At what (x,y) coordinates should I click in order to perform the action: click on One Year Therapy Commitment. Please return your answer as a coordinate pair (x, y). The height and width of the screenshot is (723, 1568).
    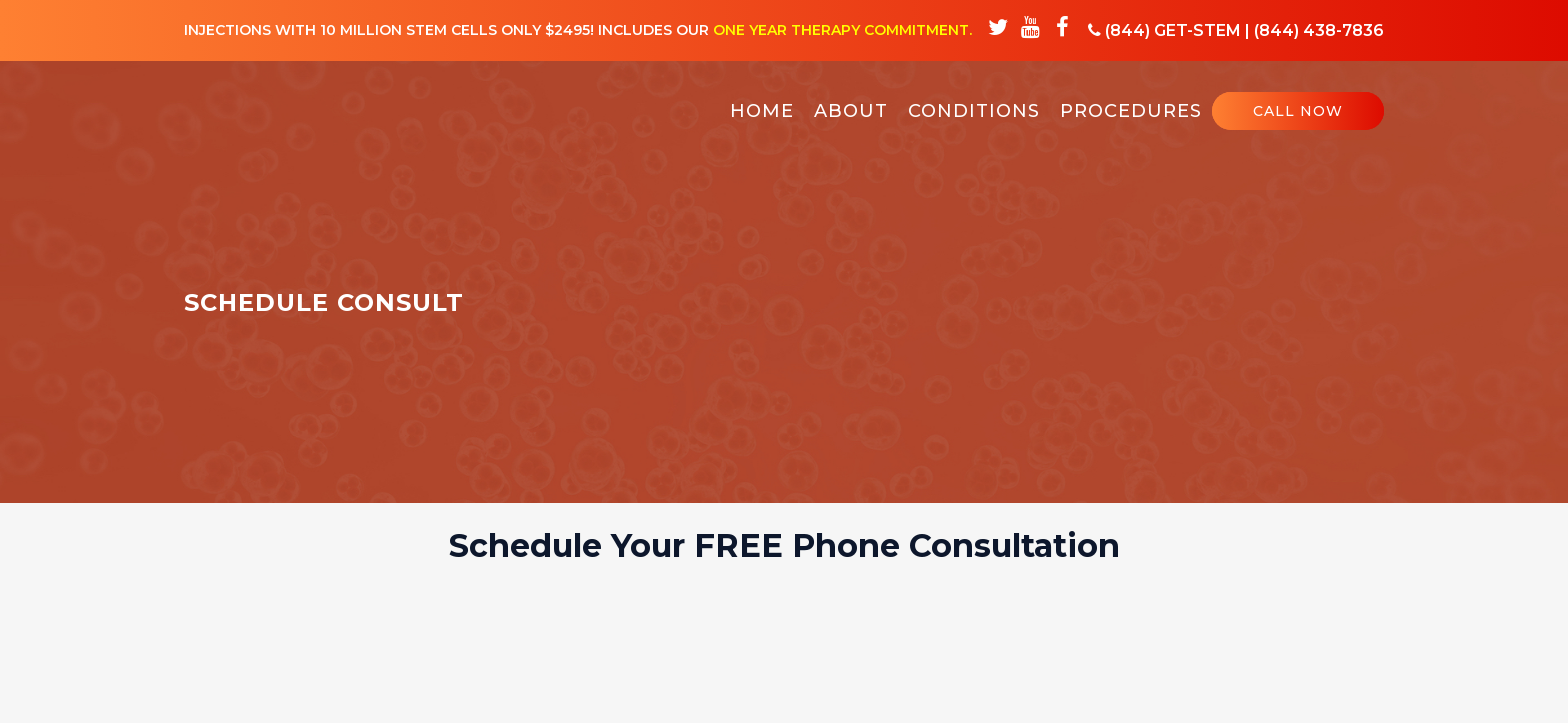
    Looking at the image, I should click on (841, 30).